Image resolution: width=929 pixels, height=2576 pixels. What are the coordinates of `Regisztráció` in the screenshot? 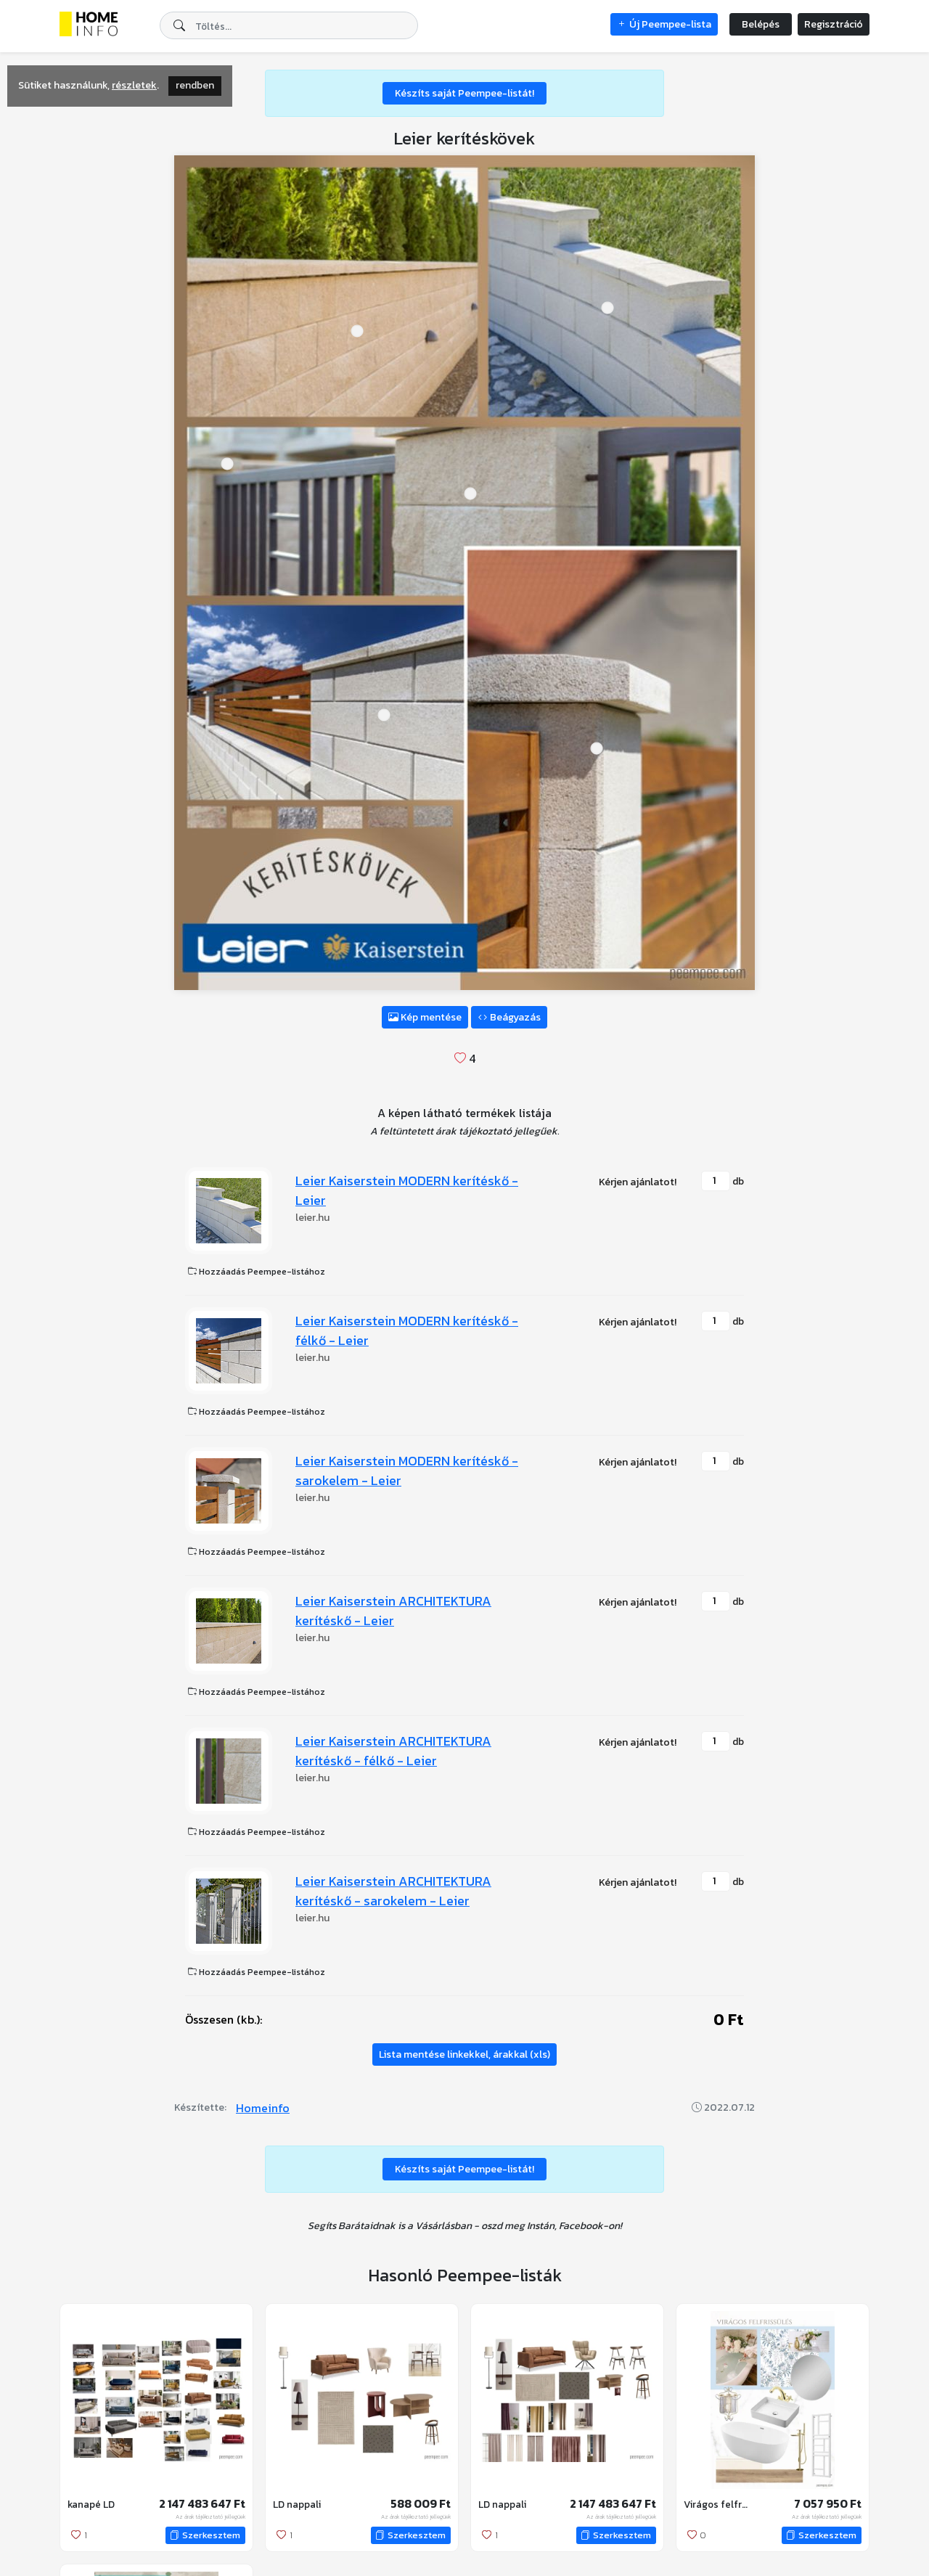 It's located at (833, 24).